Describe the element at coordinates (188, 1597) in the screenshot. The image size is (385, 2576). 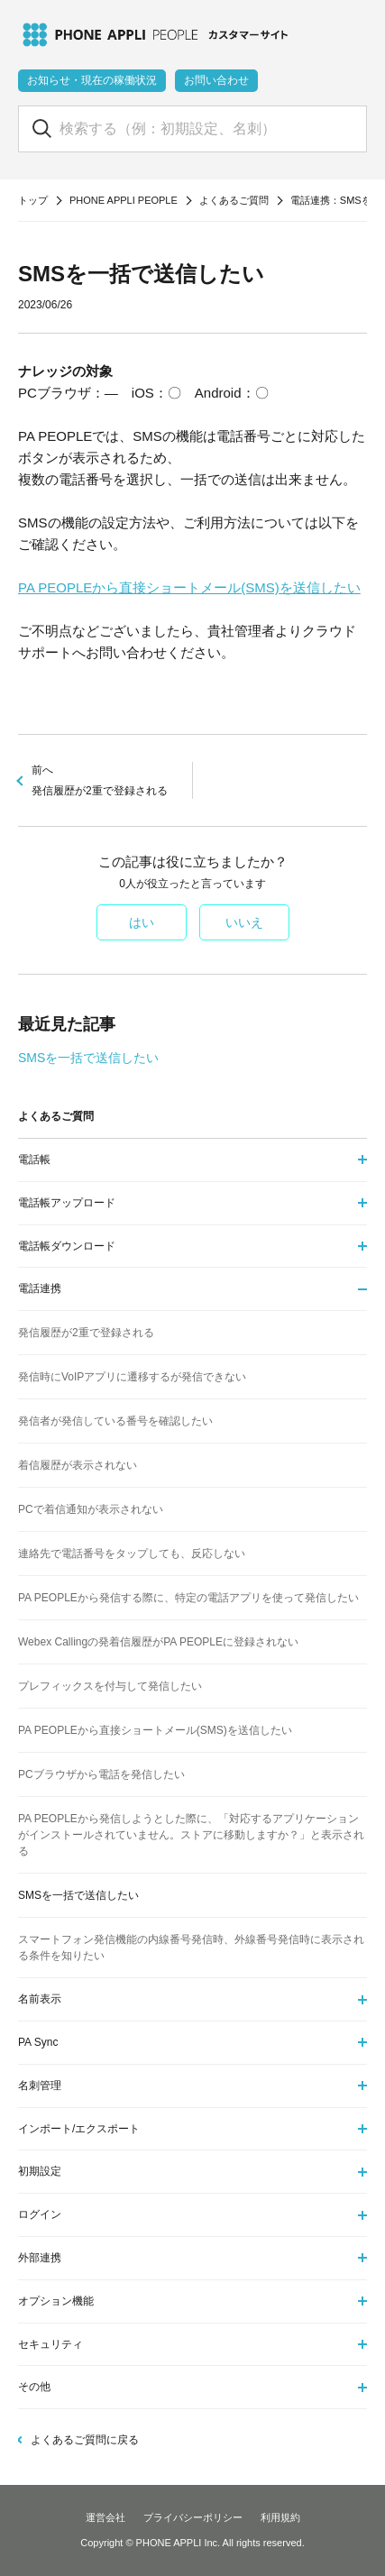
I see `PA PEOPLEから発信する際に、特定の電話アプリを使って発信したい` at that location.